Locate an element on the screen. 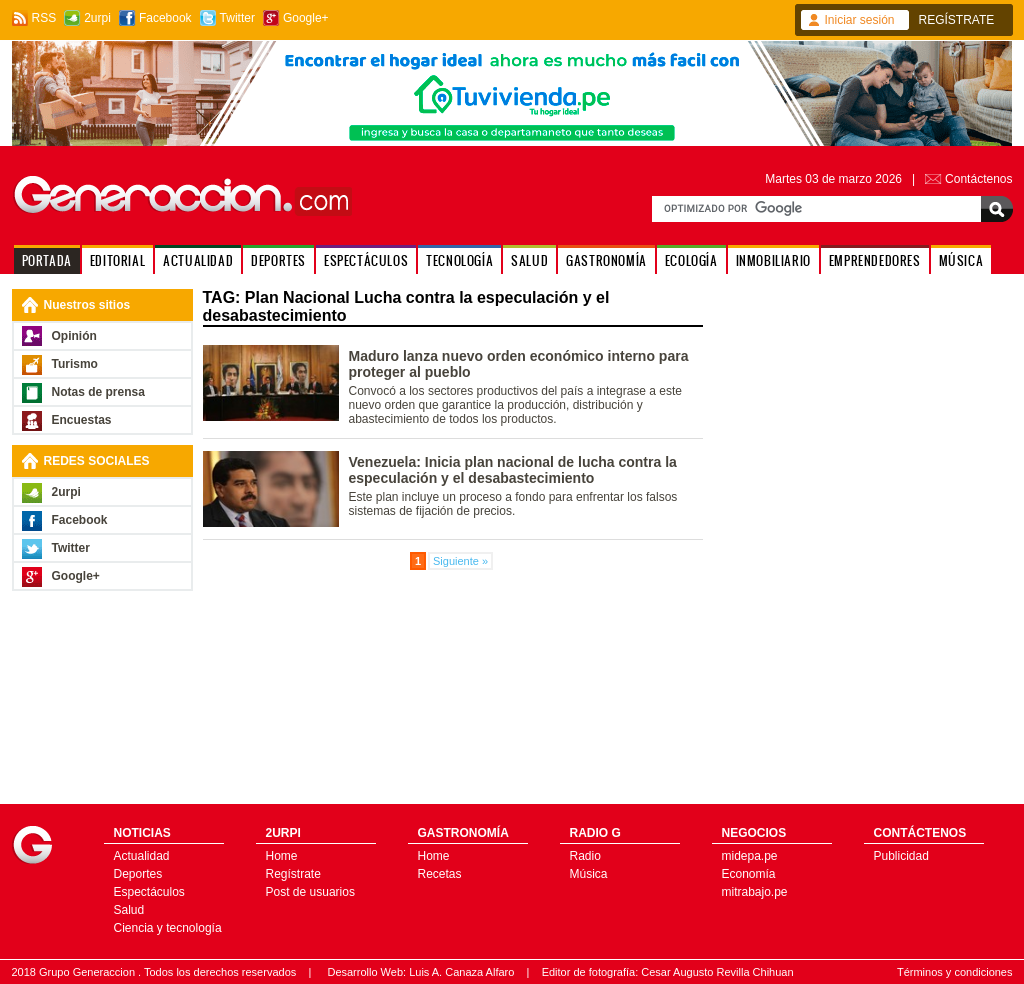 The image size is (1024, 984). Términos y condiciones is located at coordinates (955, 972).